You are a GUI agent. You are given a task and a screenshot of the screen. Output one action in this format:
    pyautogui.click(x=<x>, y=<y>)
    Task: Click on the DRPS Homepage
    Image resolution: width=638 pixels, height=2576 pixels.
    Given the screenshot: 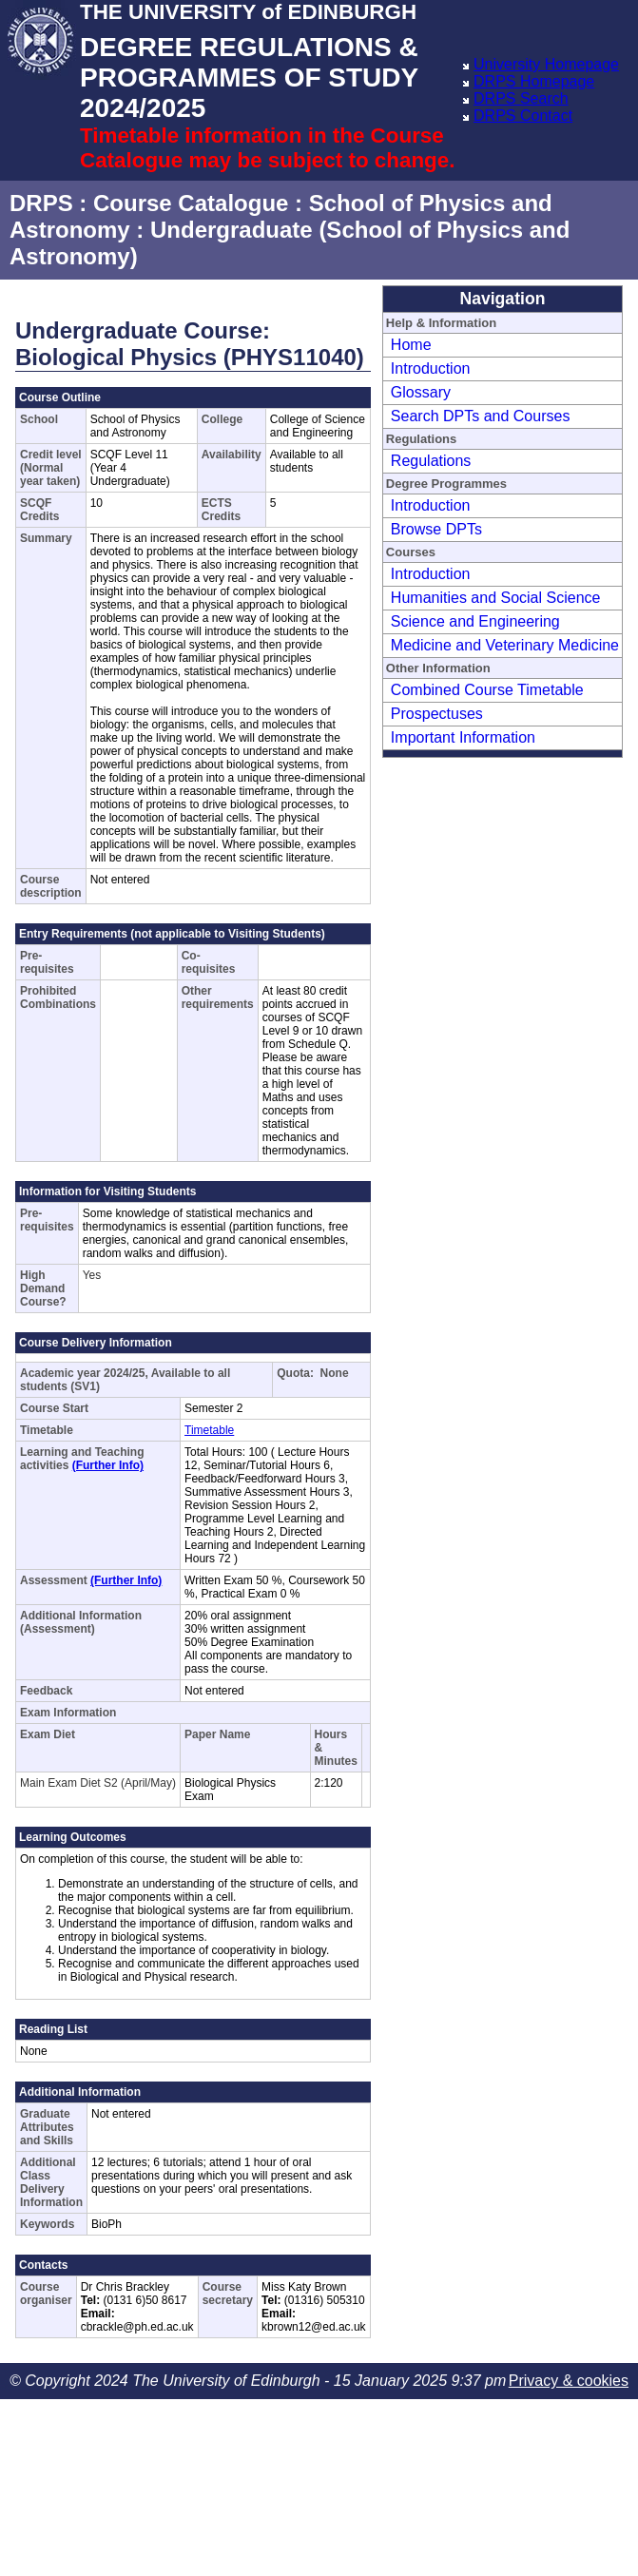 What is the action you would take?
    pyautogui.click(x=534, y=81)
    